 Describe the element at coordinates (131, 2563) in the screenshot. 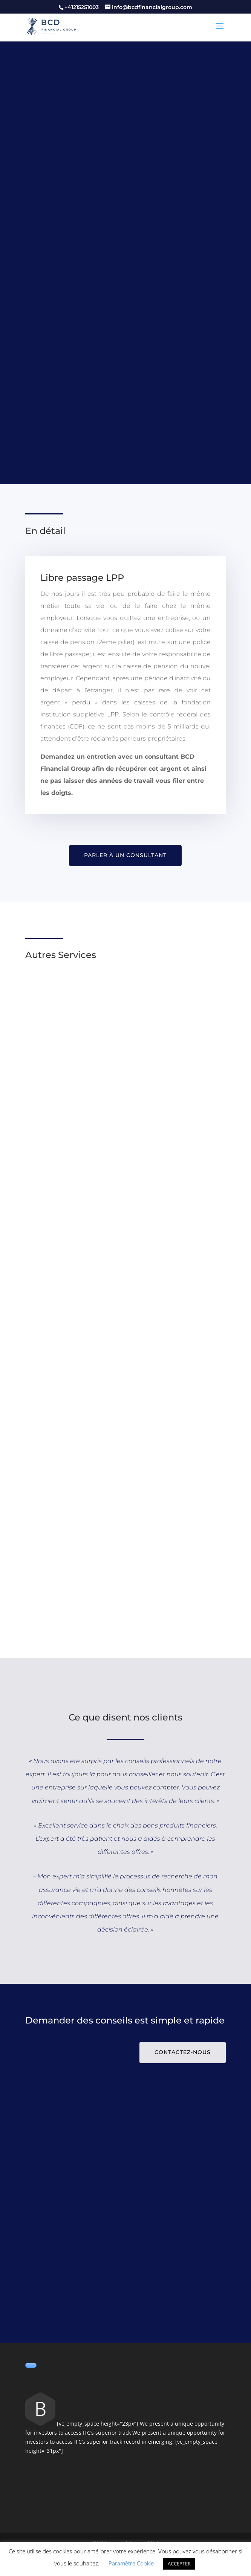

I see `Paramètre Cookie [button]` at that location.